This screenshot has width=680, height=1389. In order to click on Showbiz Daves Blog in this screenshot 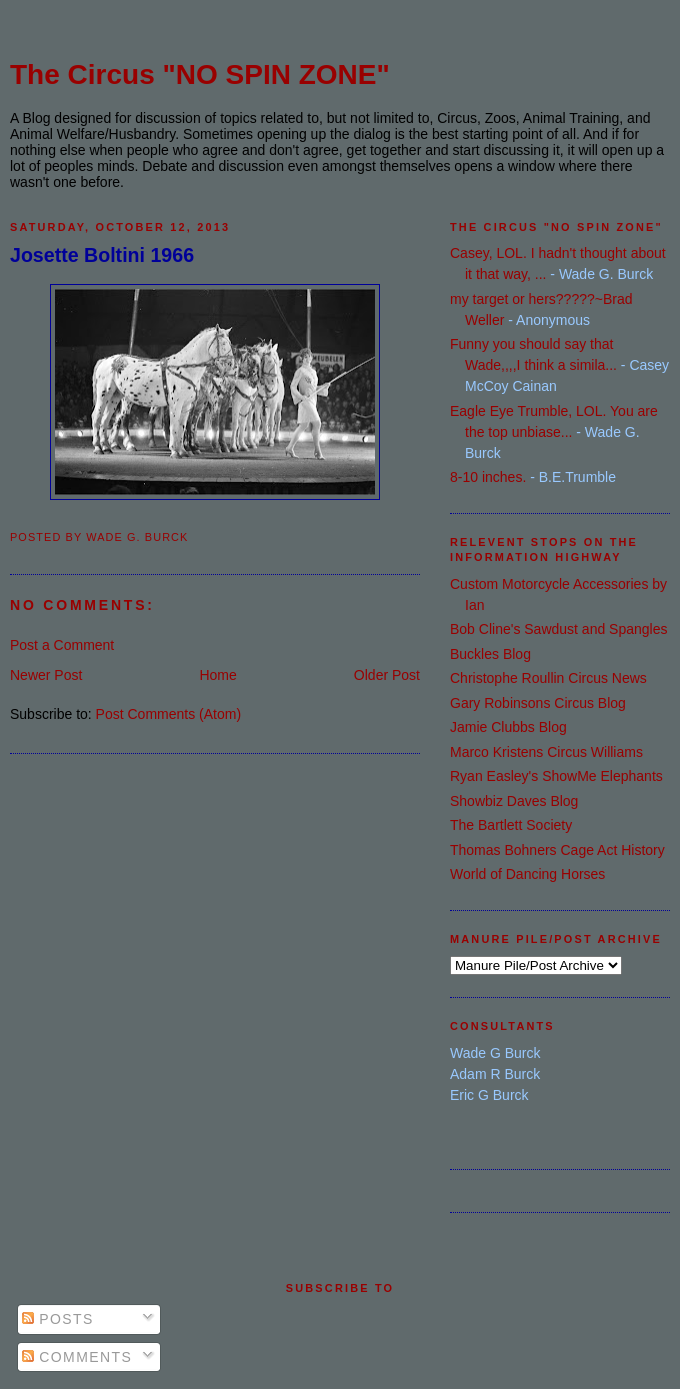, I will do `click(514, 801)`.